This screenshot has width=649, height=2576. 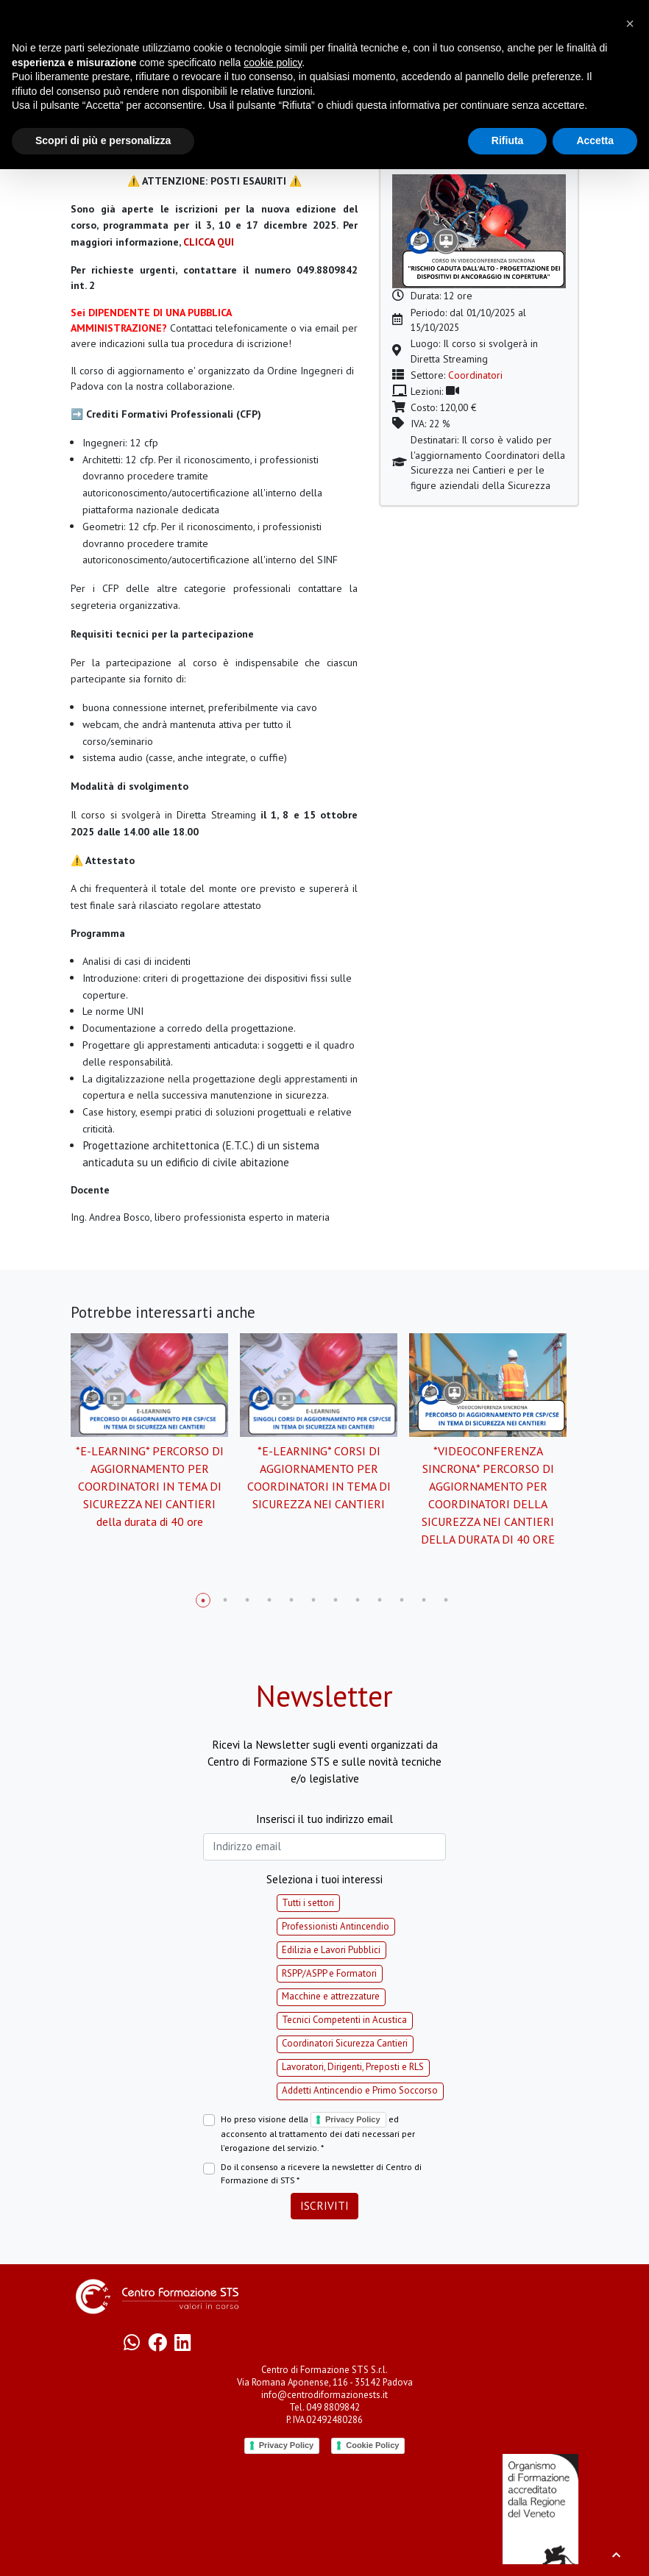 I want to click on Cookie Policy, so click(x=372, y=2445).